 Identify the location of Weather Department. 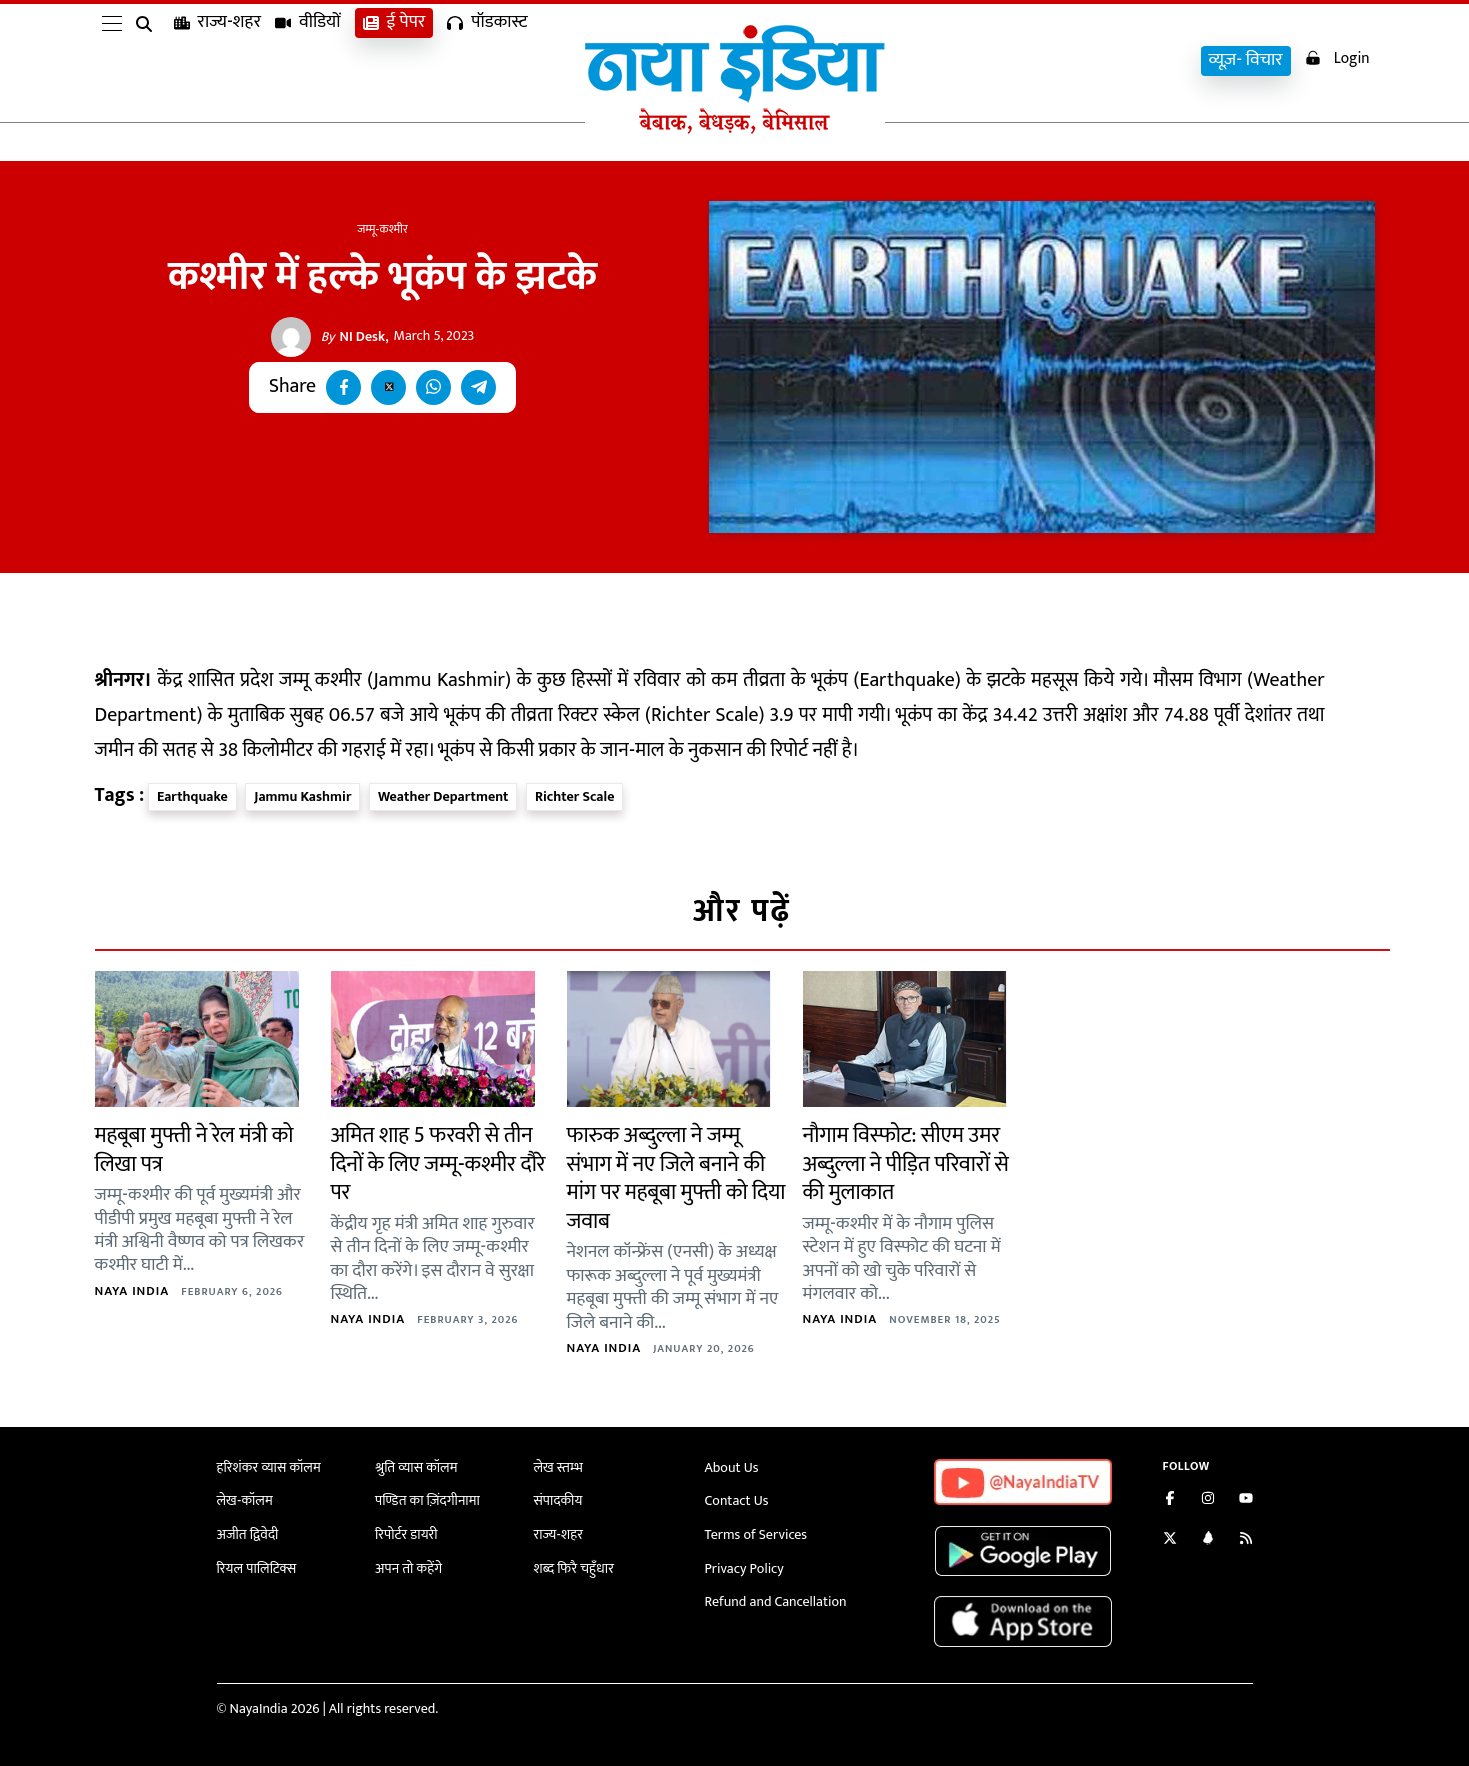
(443, 796).